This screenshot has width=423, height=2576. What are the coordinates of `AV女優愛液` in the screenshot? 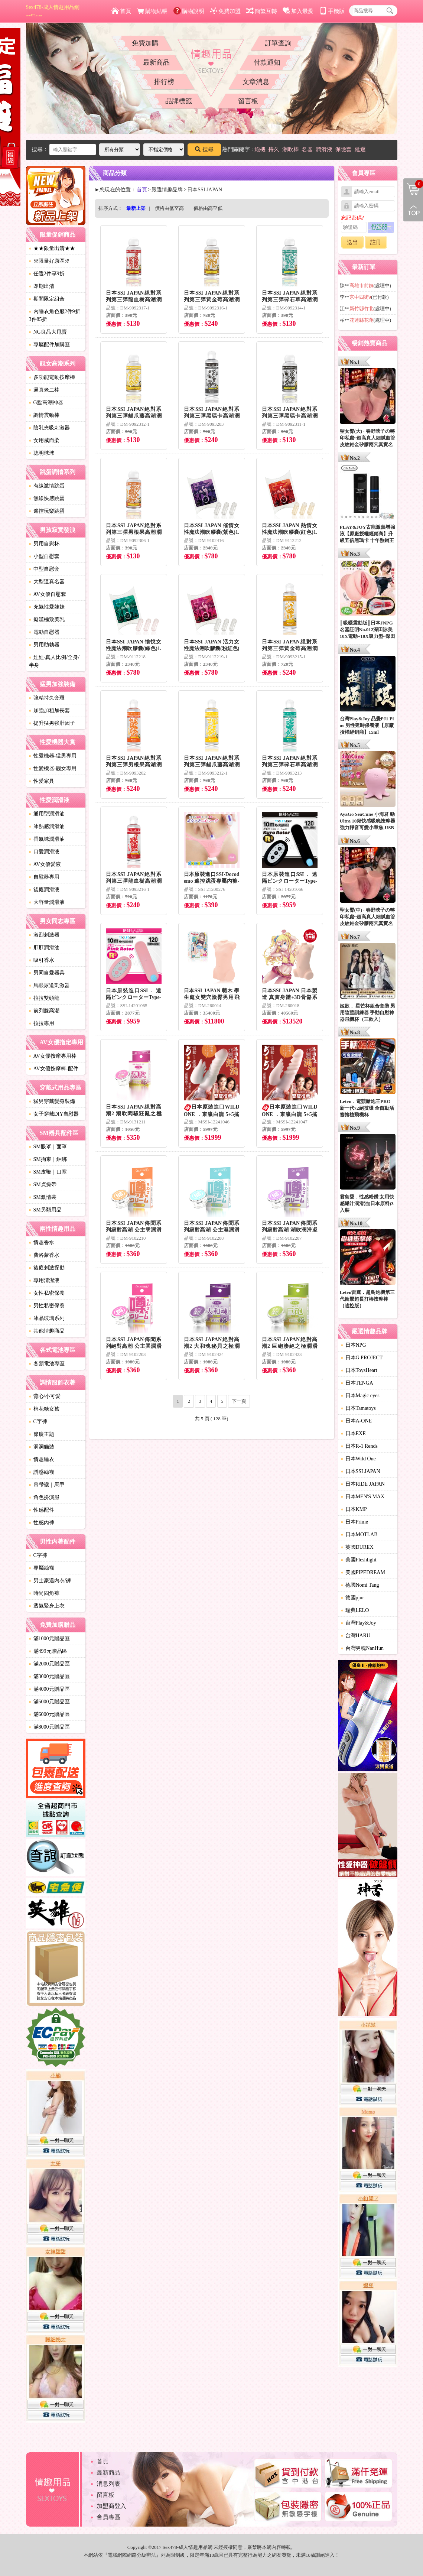 It's located at (45, 864).